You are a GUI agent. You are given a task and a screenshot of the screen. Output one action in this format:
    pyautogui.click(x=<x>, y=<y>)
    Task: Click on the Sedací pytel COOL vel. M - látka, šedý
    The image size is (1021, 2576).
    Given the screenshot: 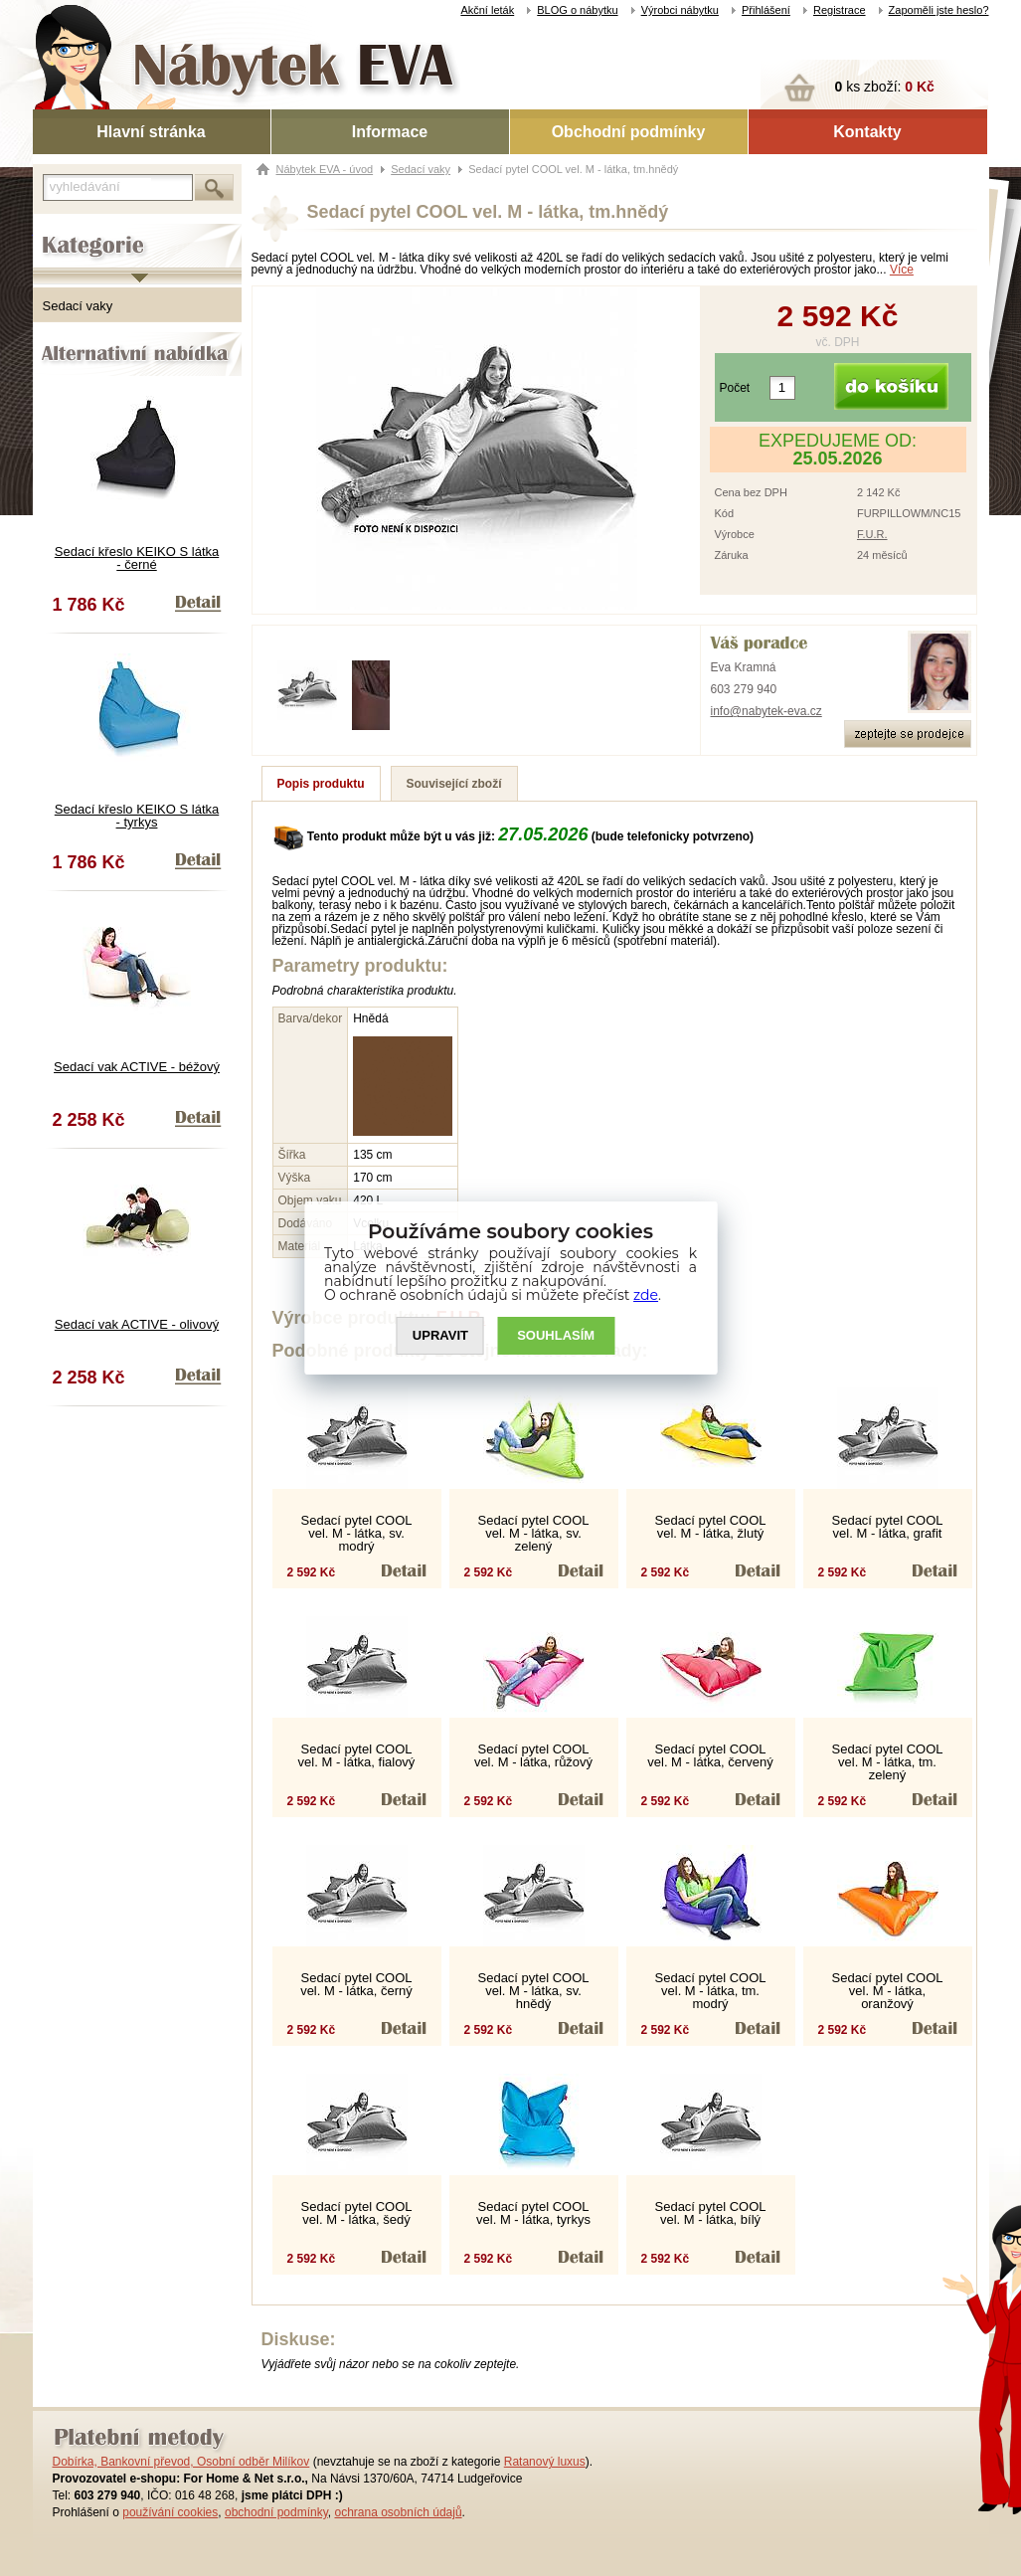 What is the action you would take?
    pyautogui.click(x=357, y=2213)
    